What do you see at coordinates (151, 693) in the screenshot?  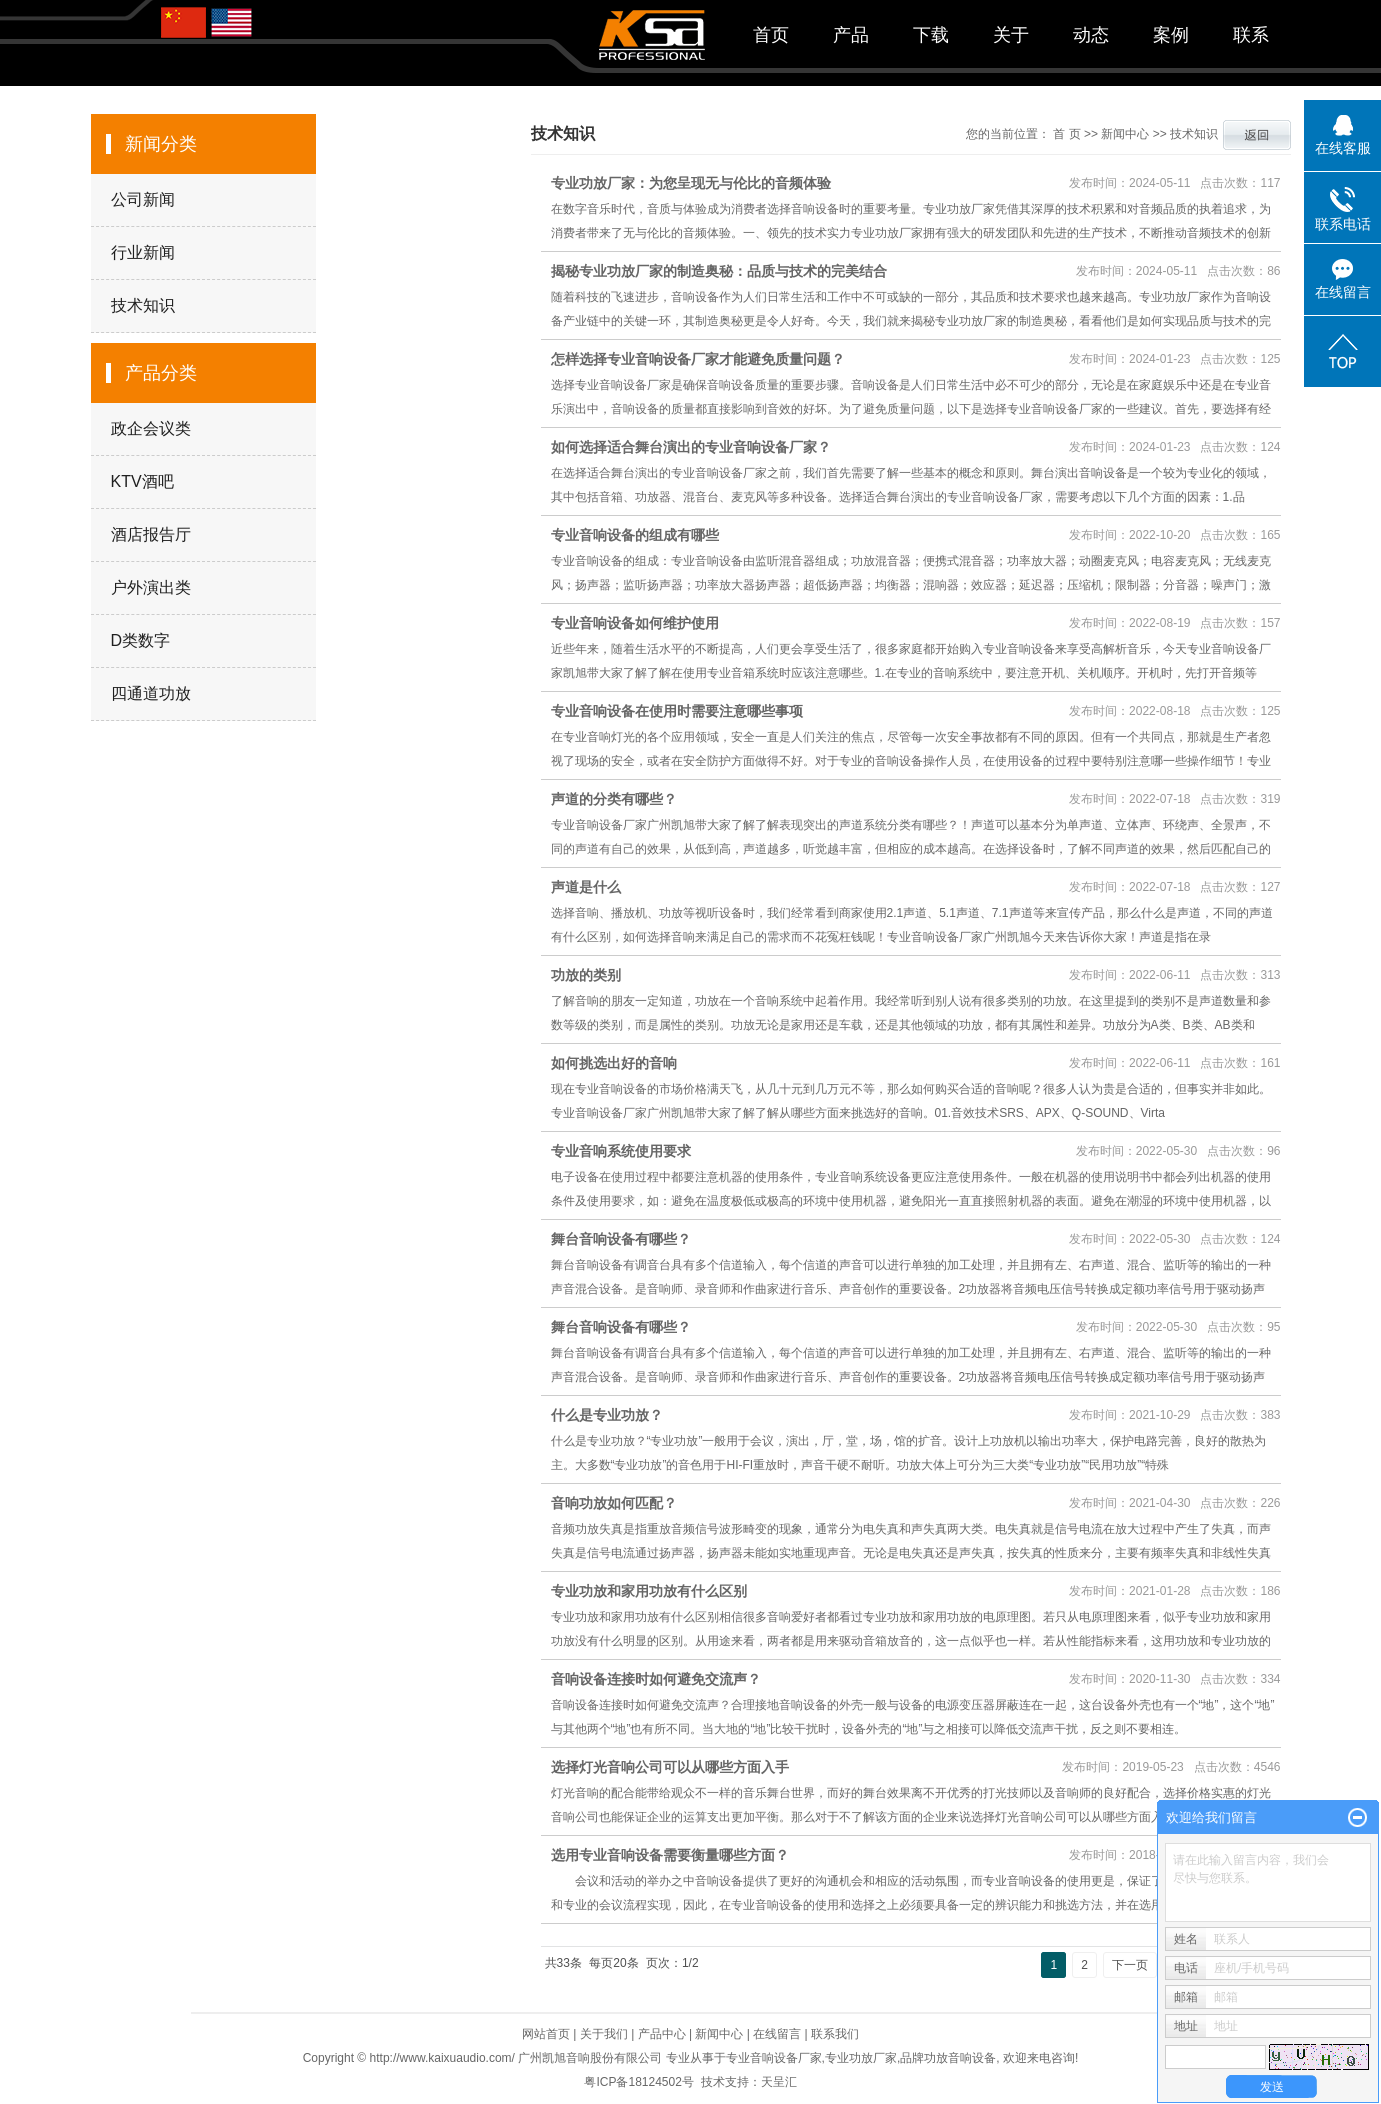 I see `四通道功放` at bounding box center [151, 693].